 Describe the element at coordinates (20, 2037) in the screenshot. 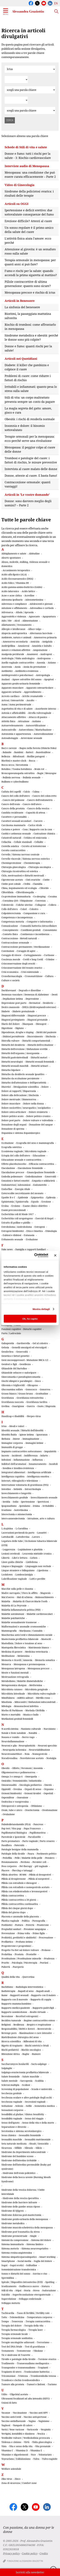

I see `Riattribuzione chirurgica del sesso` at that location.